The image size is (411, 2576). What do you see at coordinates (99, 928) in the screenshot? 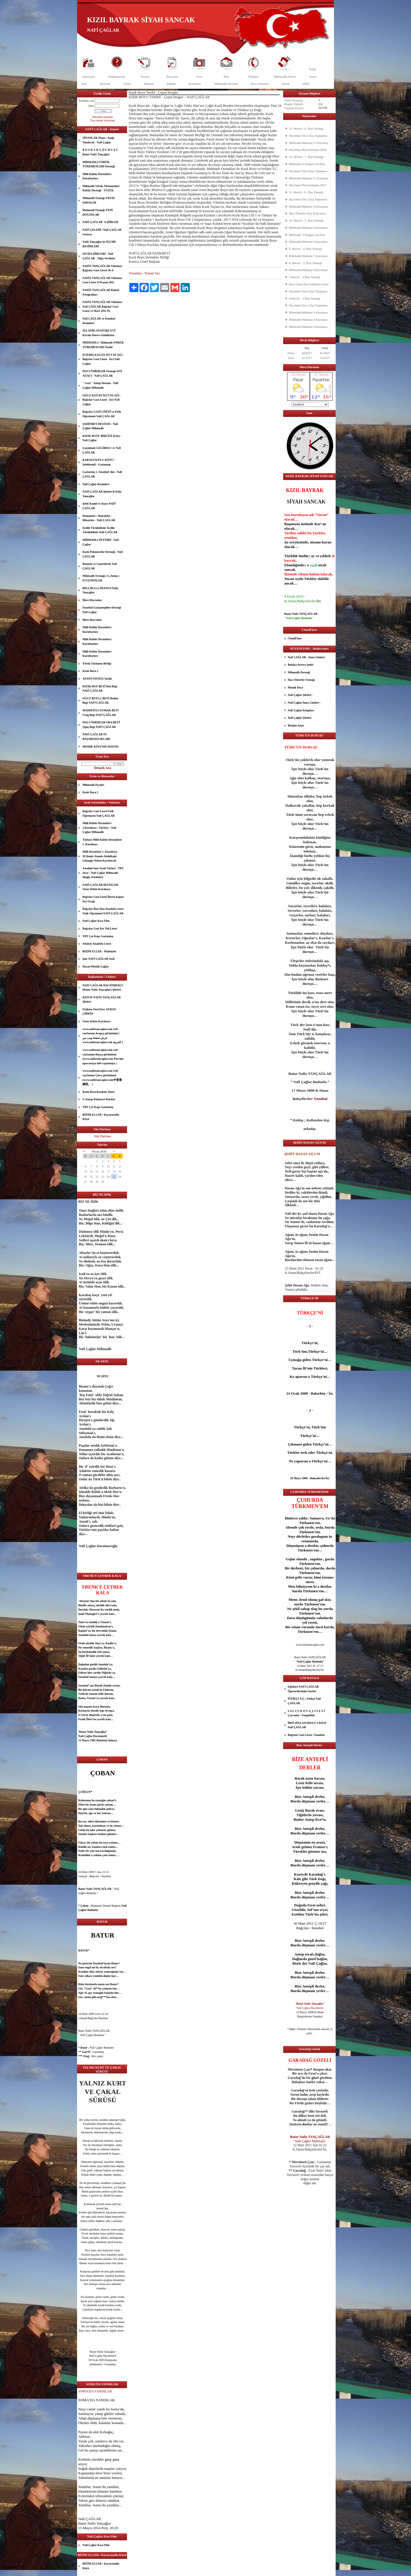
I see `Bağcılar Gazi Kız Tek.Lisesi` at bounding box center [99, 928].